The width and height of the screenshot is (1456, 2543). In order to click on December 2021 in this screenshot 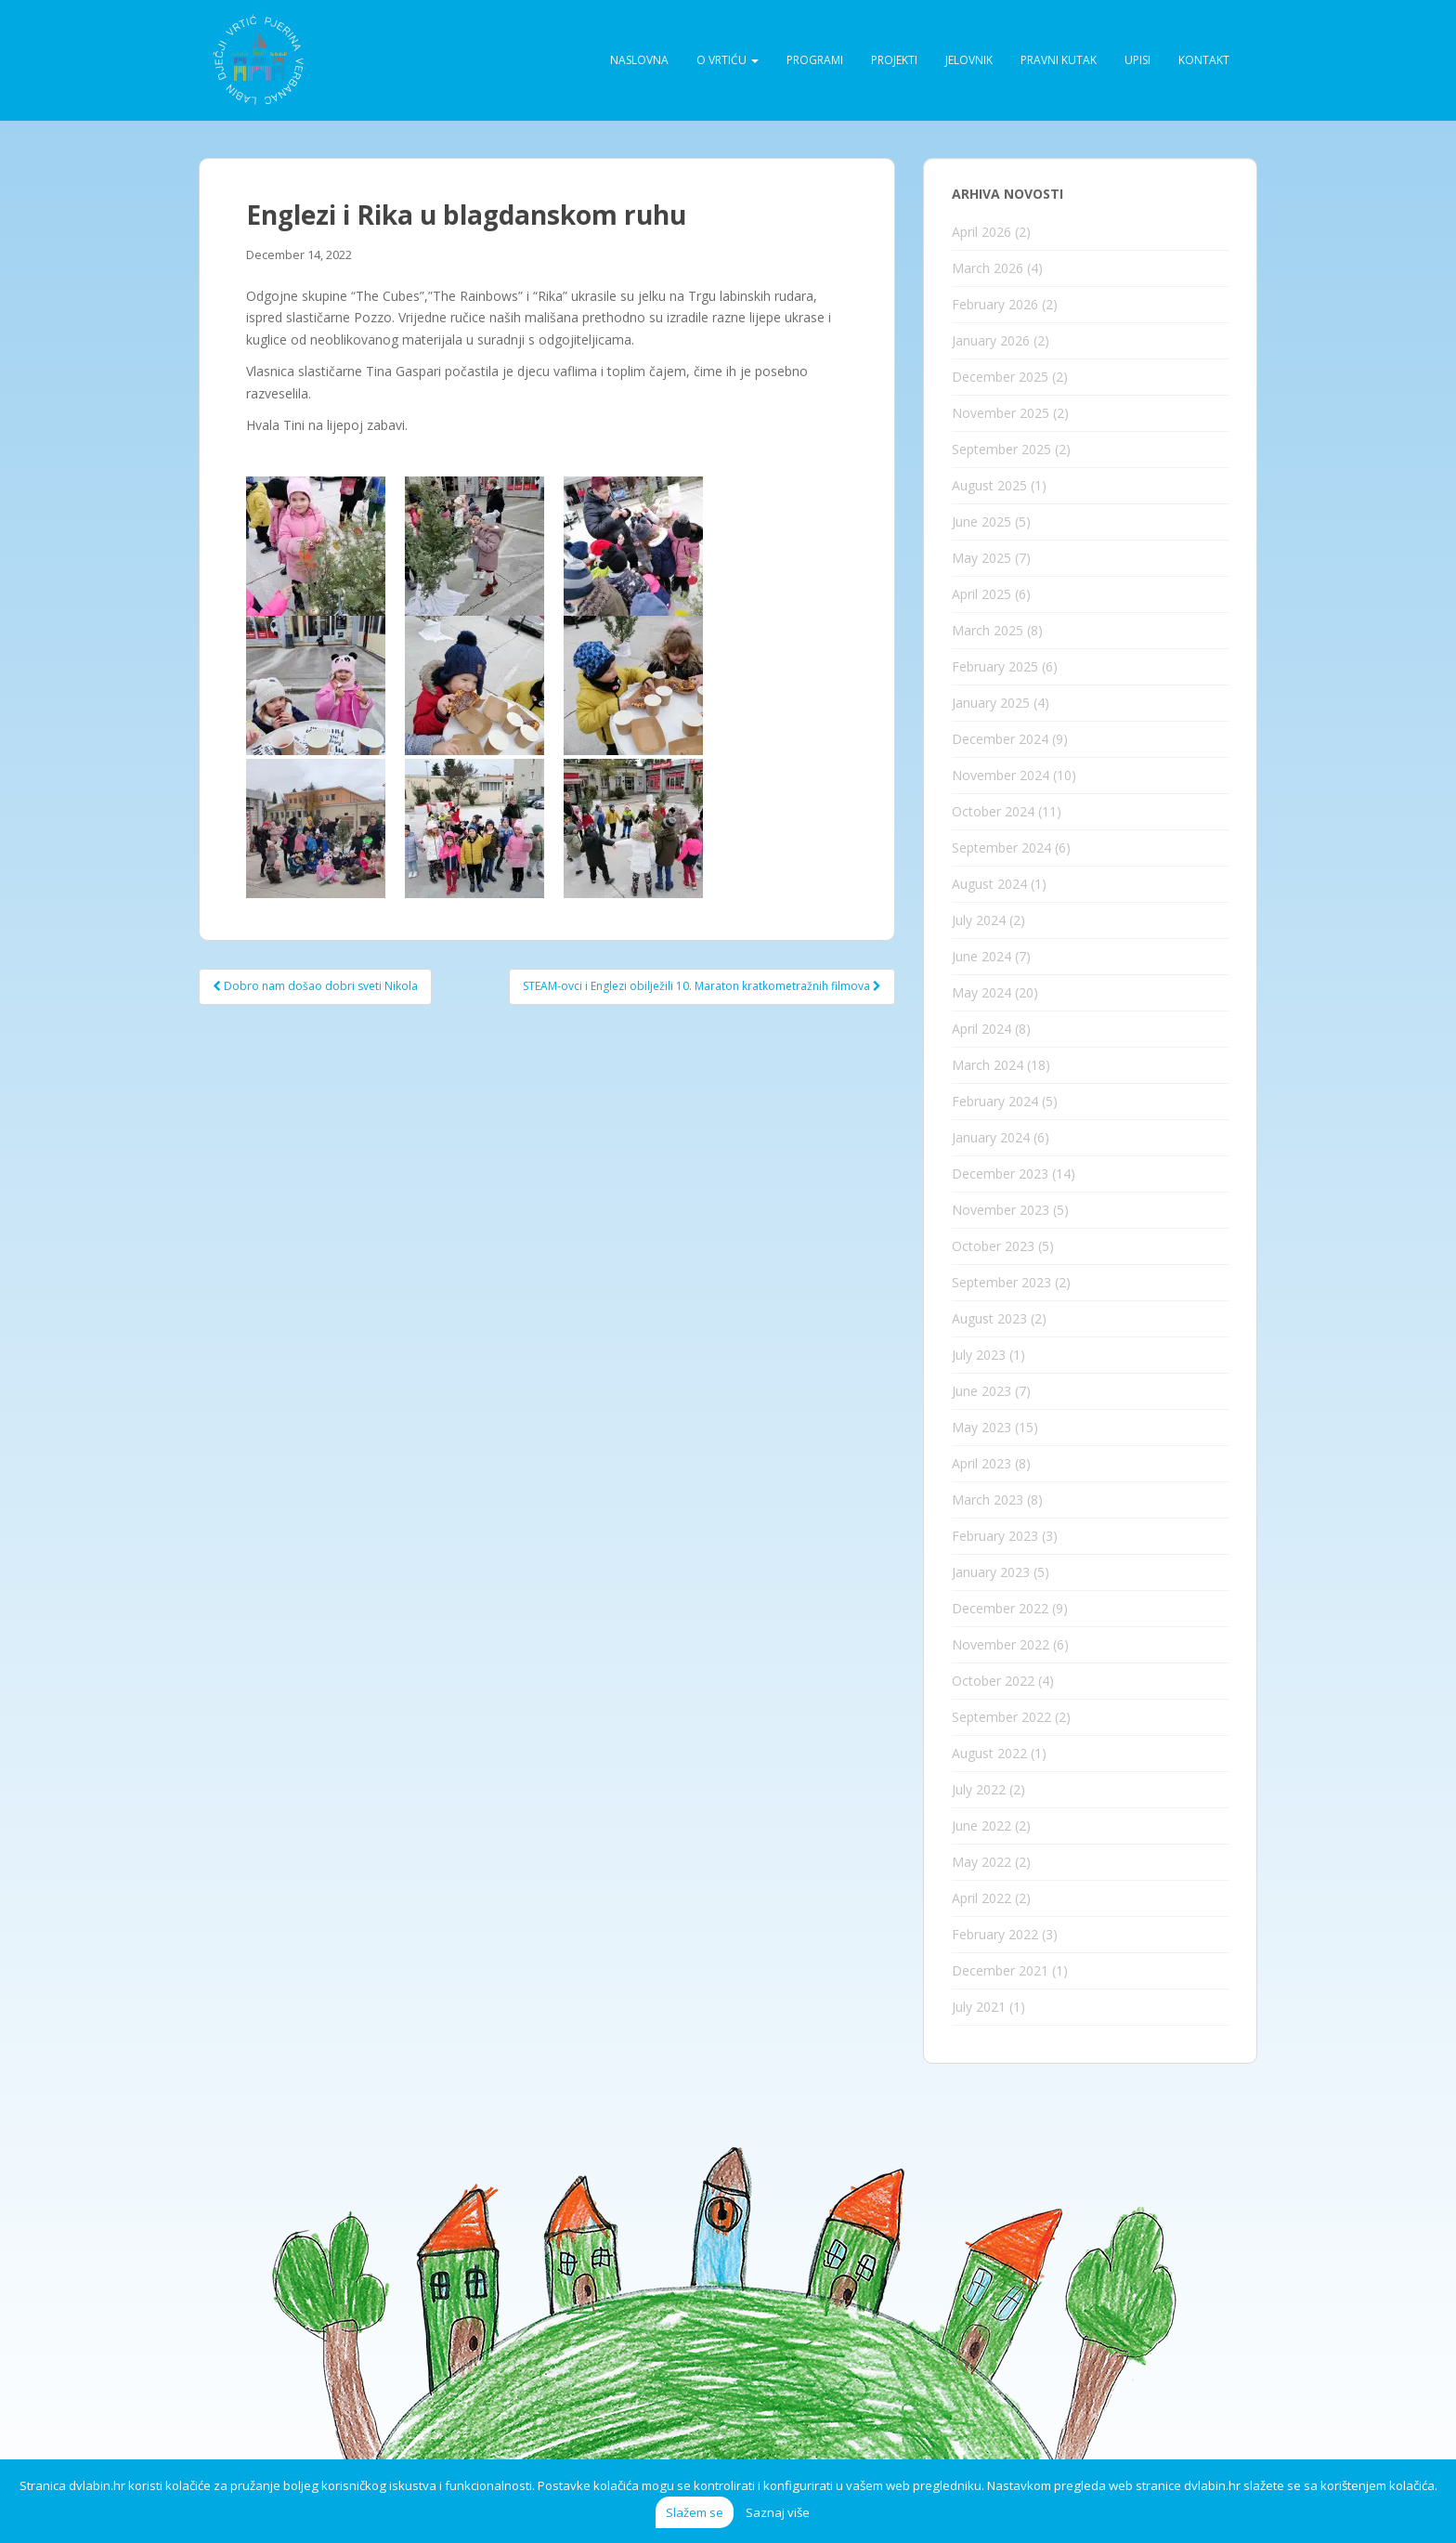, I will do `click(1000, 1970)`.